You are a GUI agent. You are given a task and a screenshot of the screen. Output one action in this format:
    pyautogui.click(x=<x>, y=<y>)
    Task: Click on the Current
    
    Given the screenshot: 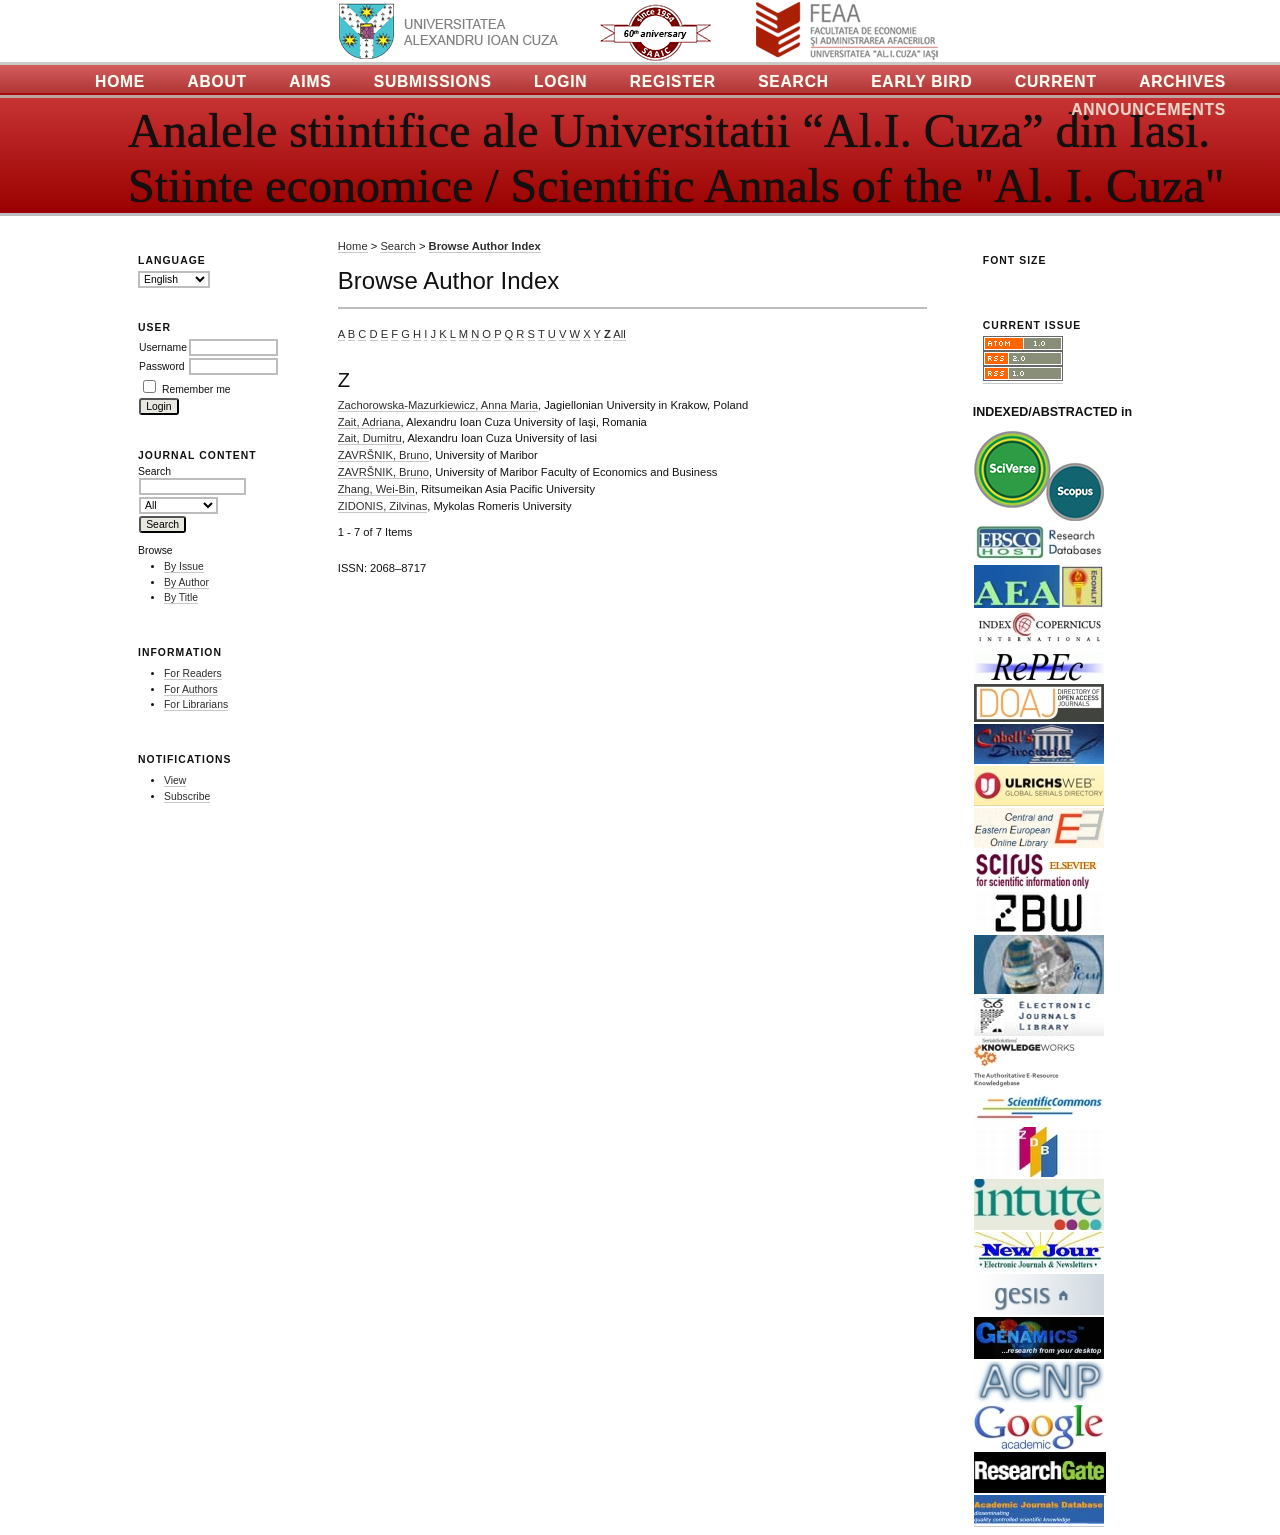 What is the action you would take?
    pyautogui.click(x=1056, y=81)
    